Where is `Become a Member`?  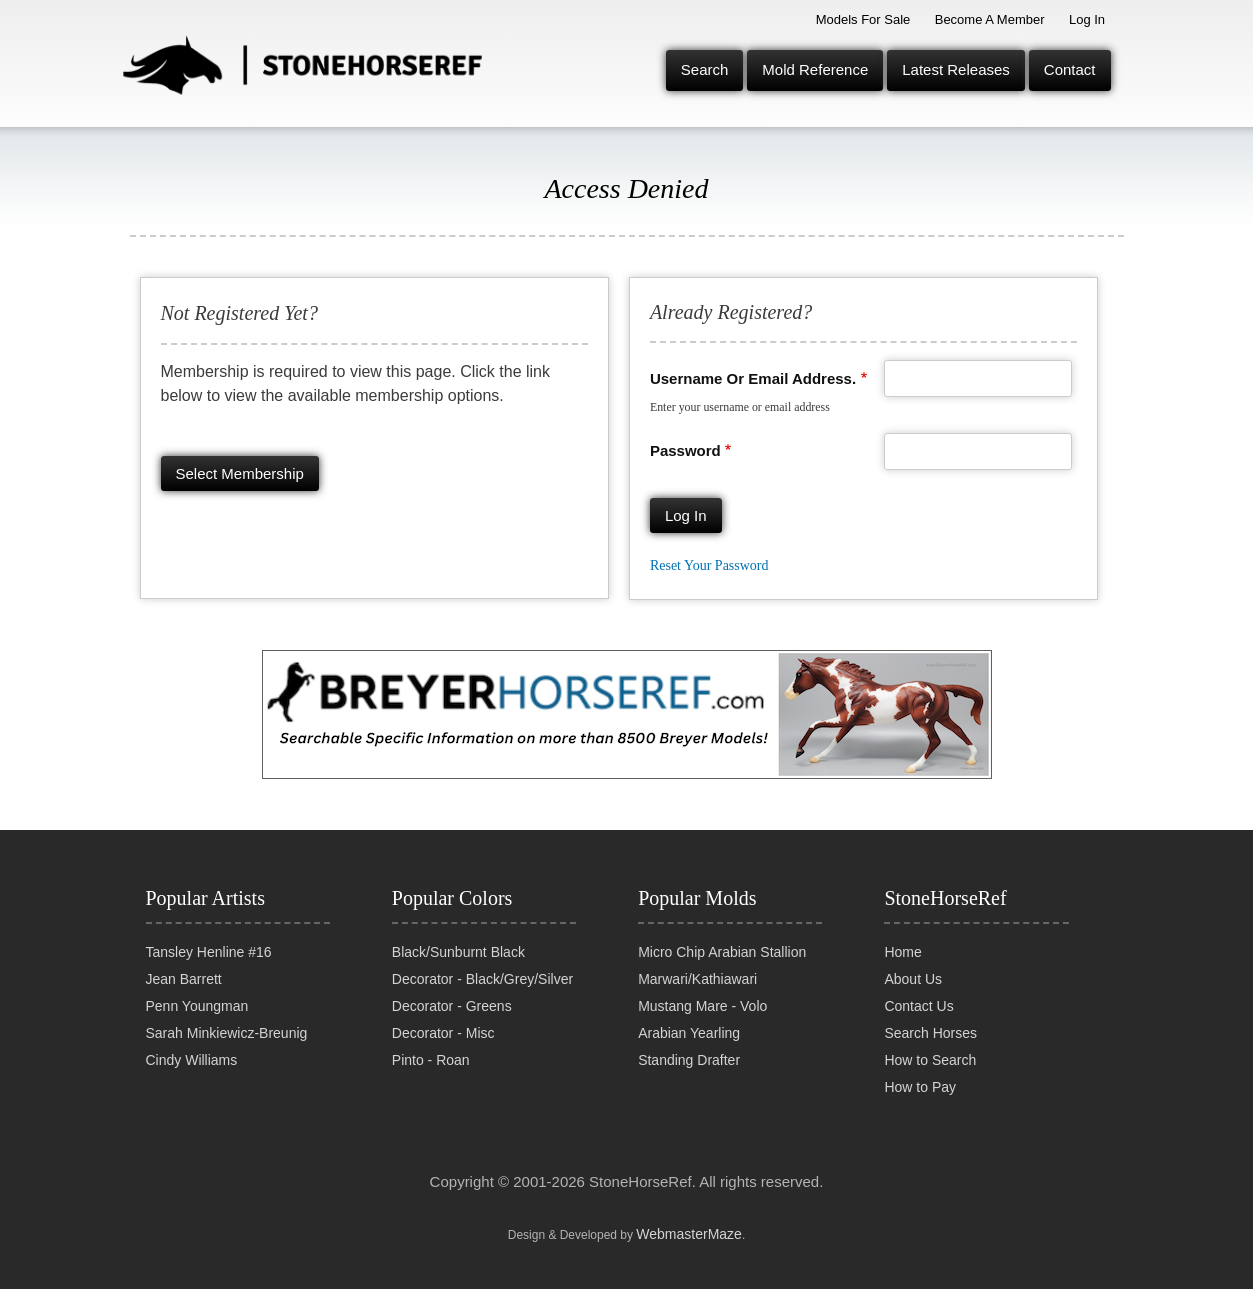
Become a Member is located at coordinates (990, 19).